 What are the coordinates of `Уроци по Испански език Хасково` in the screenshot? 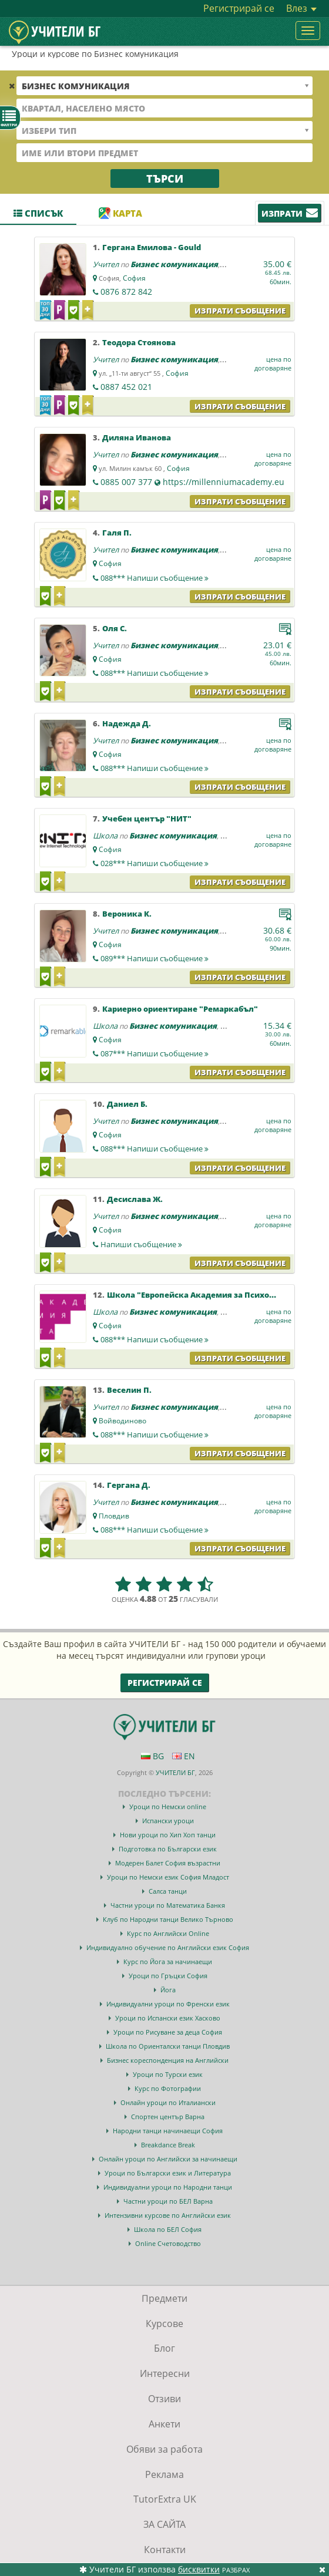 It's located at (167, 2017).